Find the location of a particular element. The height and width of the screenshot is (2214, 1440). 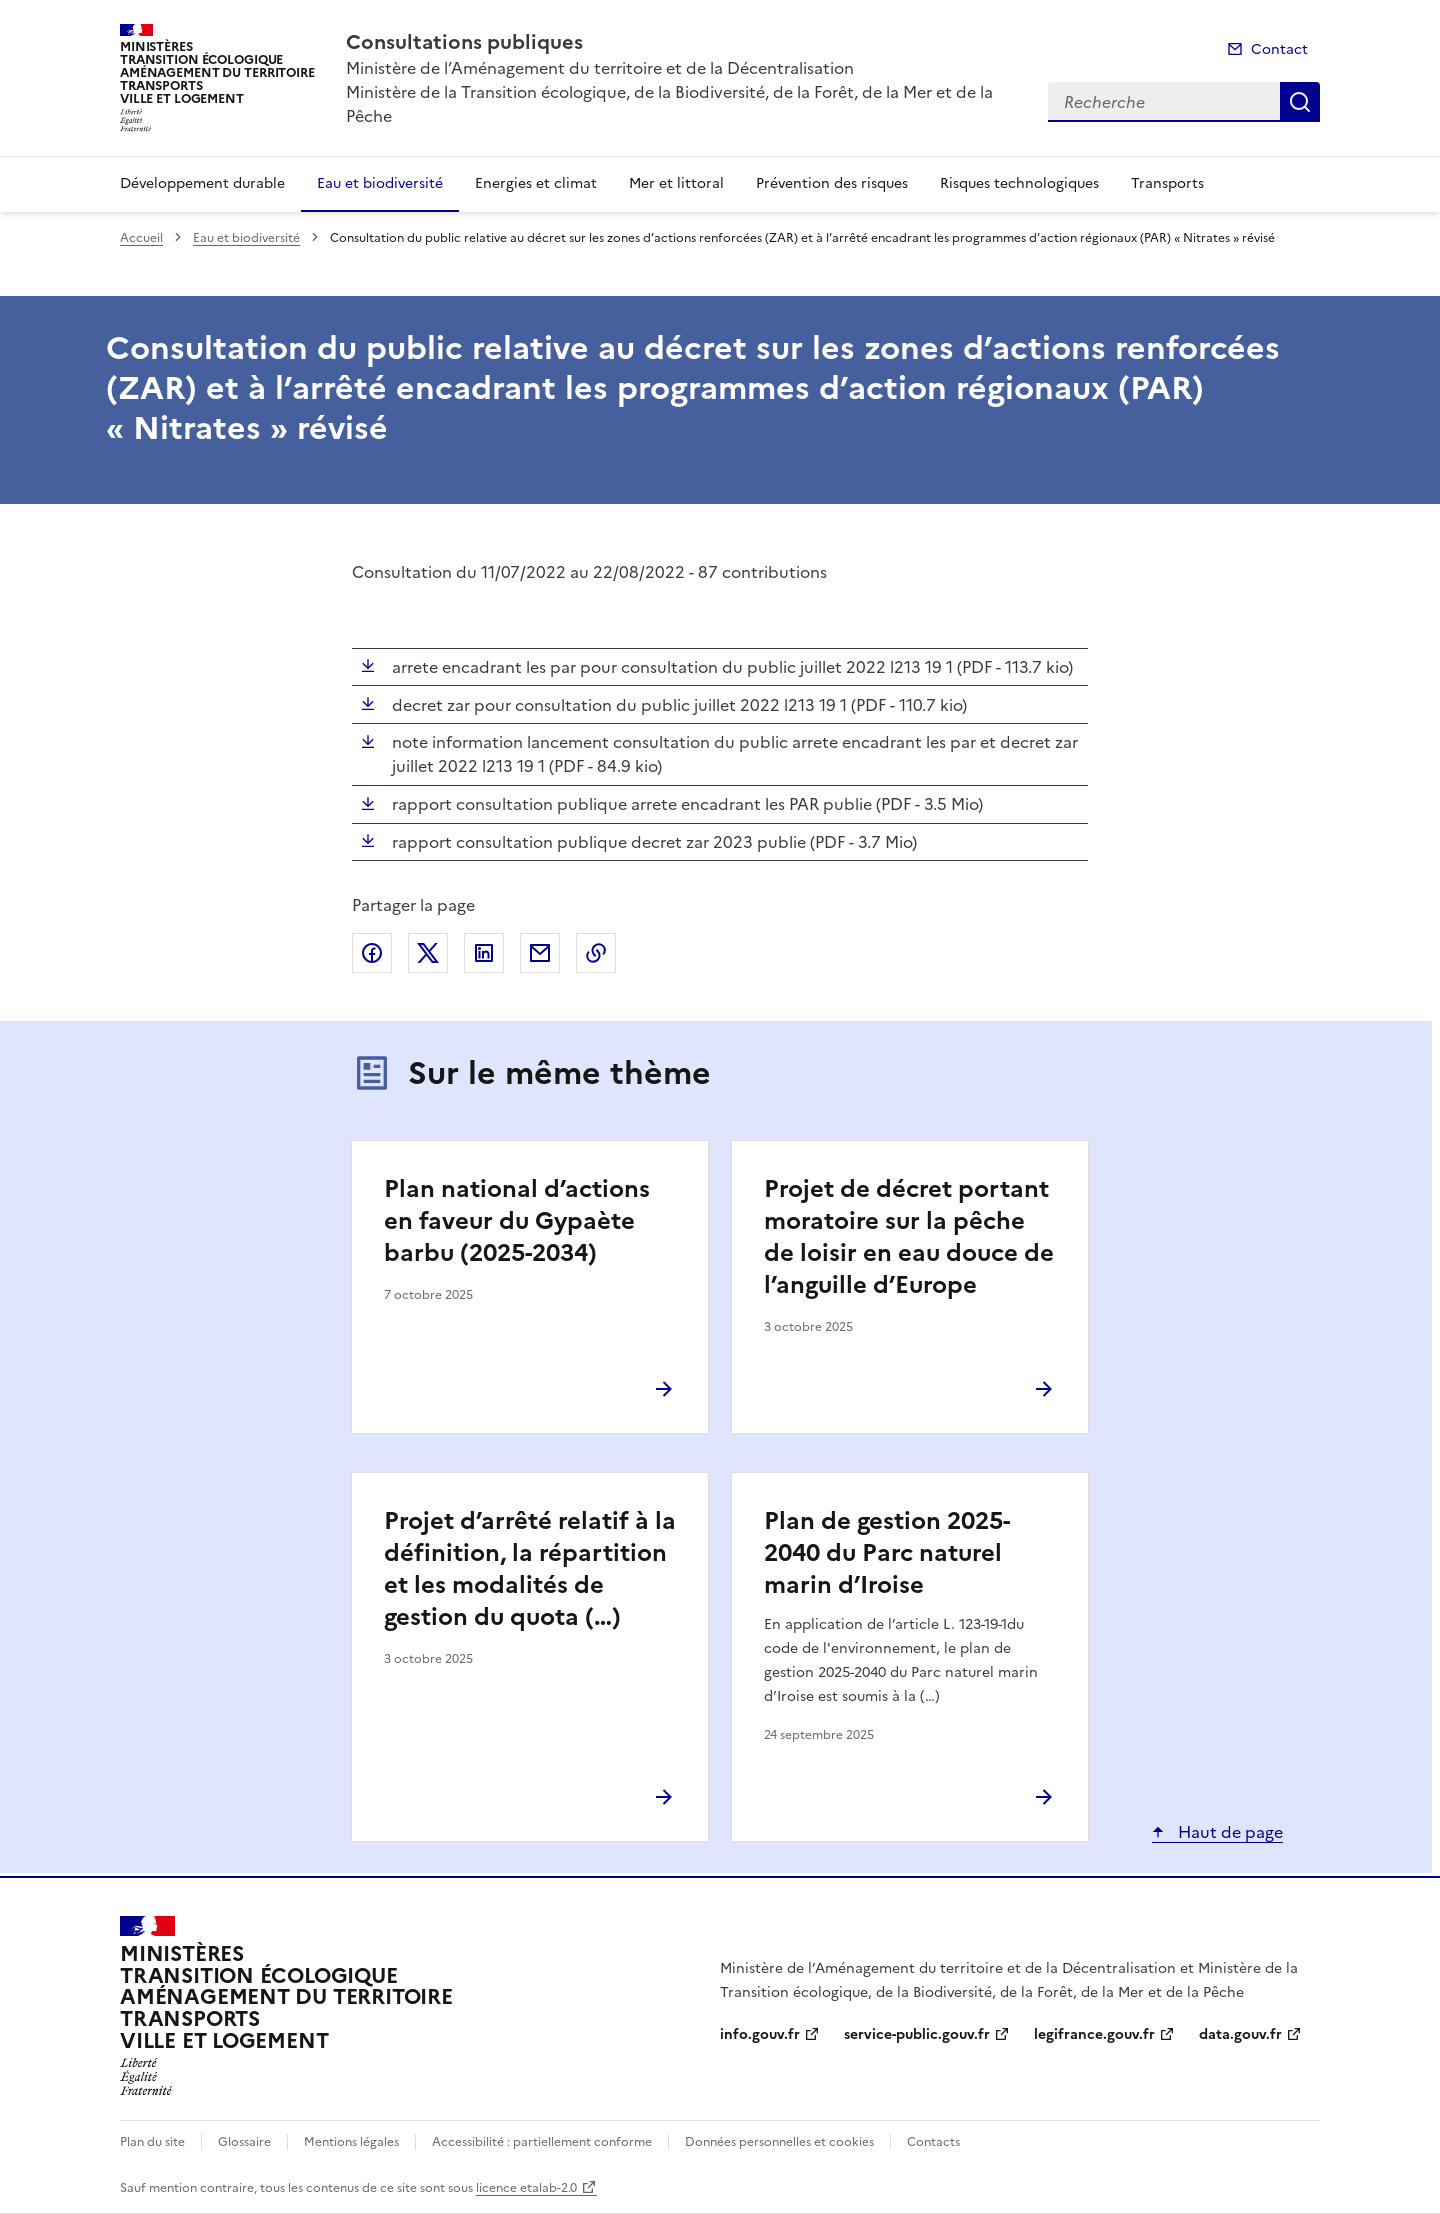

Prévention des risques is located at coordinates (832, 183).